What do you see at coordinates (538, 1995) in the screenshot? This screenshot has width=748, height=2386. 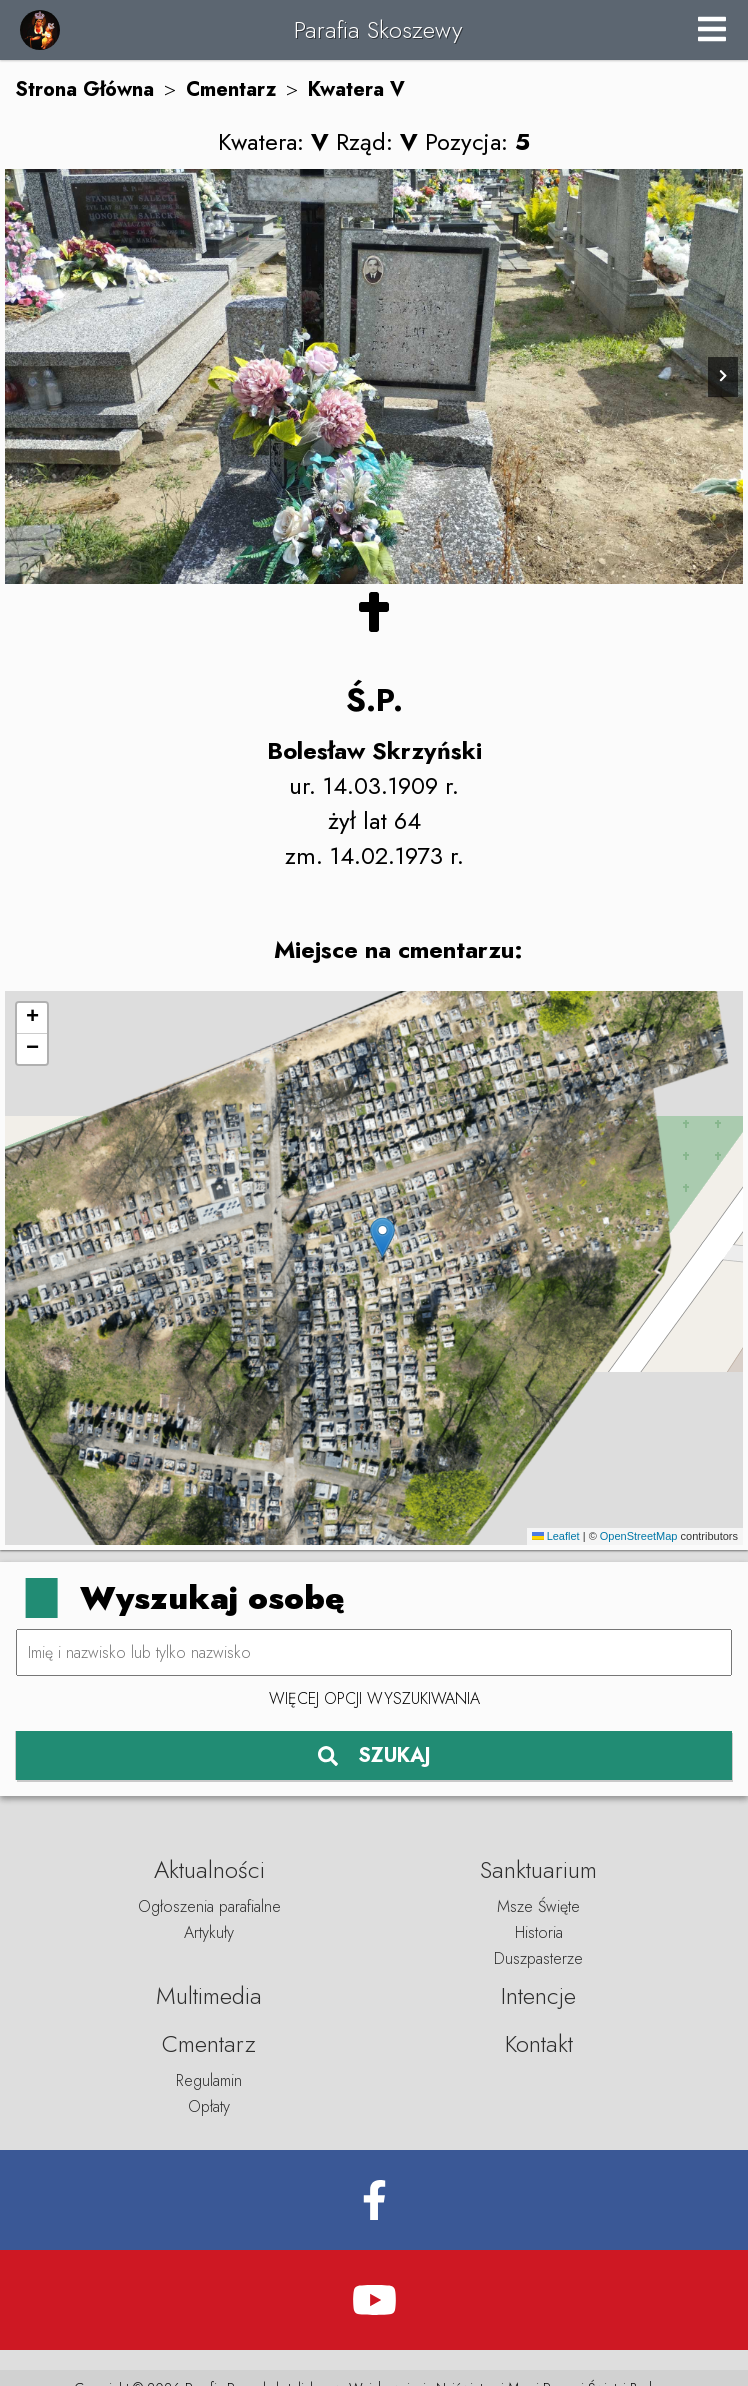 I see `Intencje` at bounding box center [538, 1995].